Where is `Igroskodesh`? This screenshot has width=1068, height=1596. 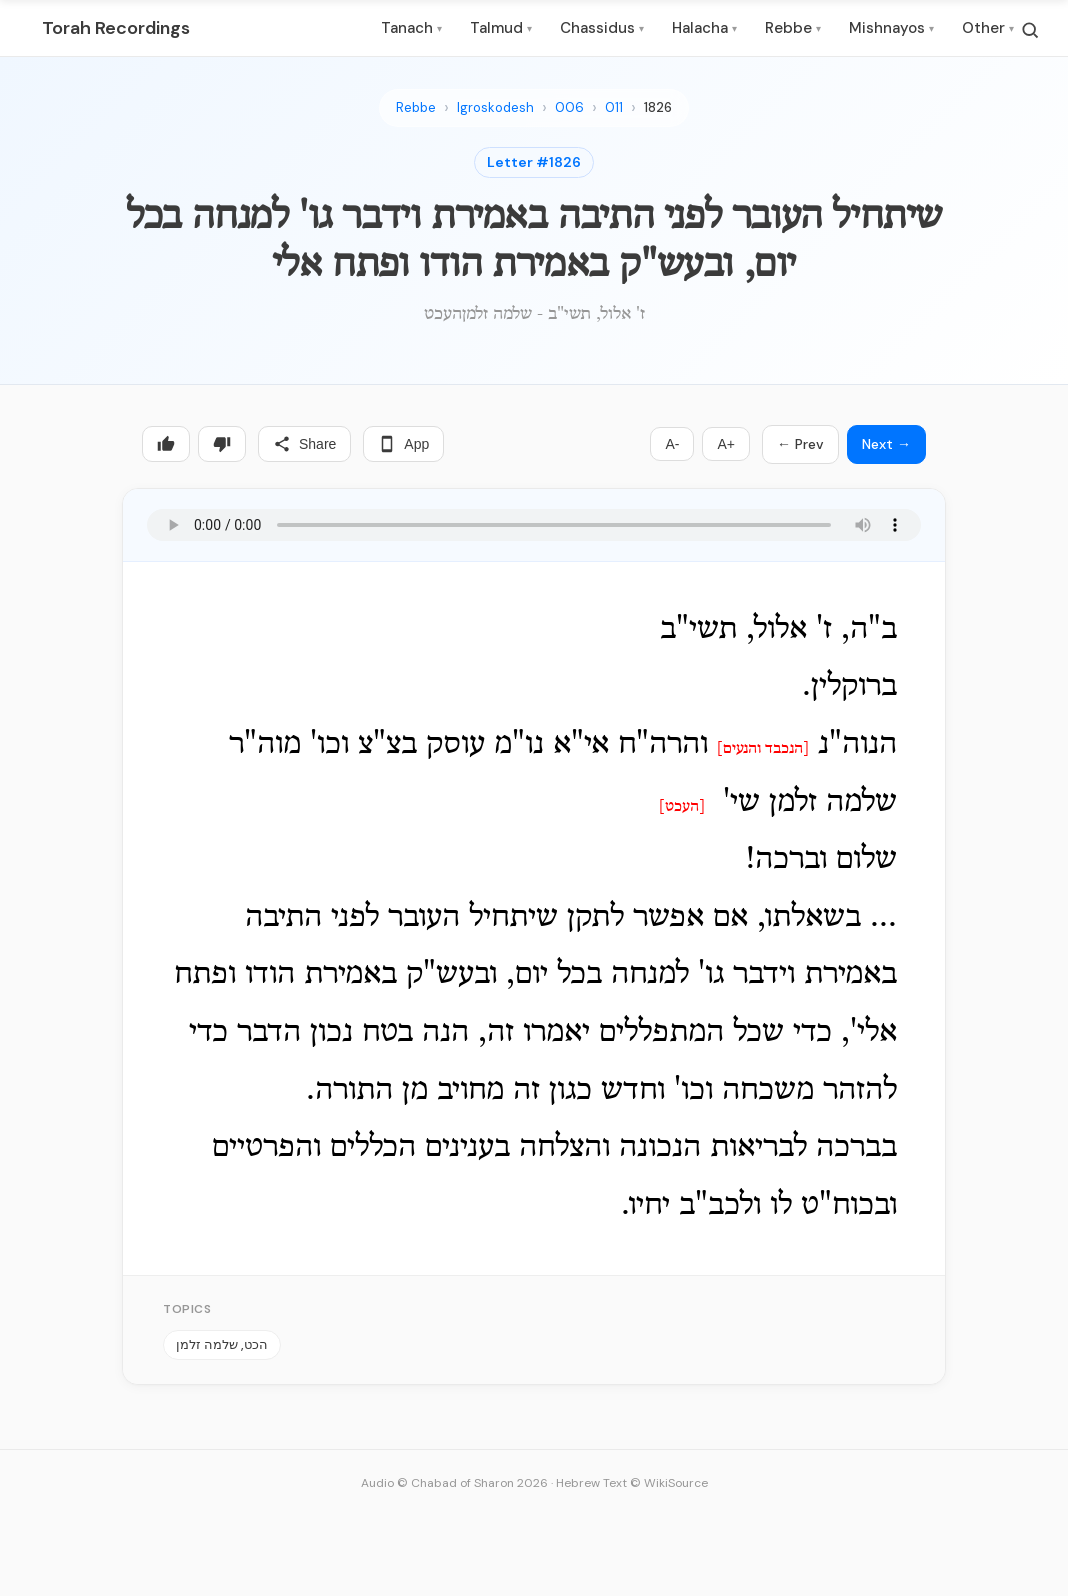
Igroskodesh is located at coordinates (495, 107).